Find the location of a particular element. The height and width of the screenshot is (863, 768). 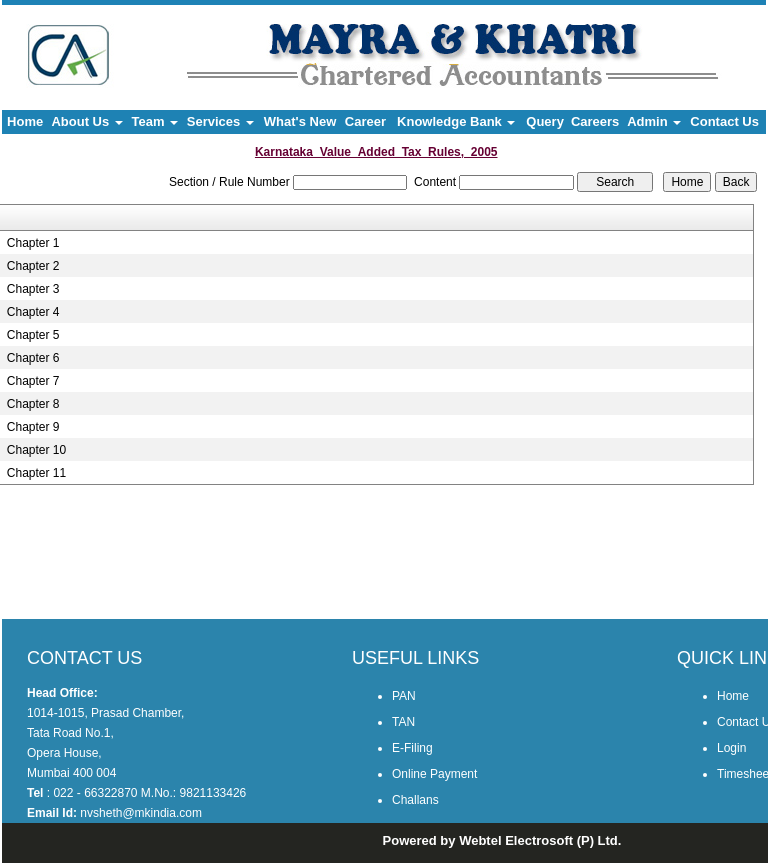

Team is located at coordinates (155, 121).